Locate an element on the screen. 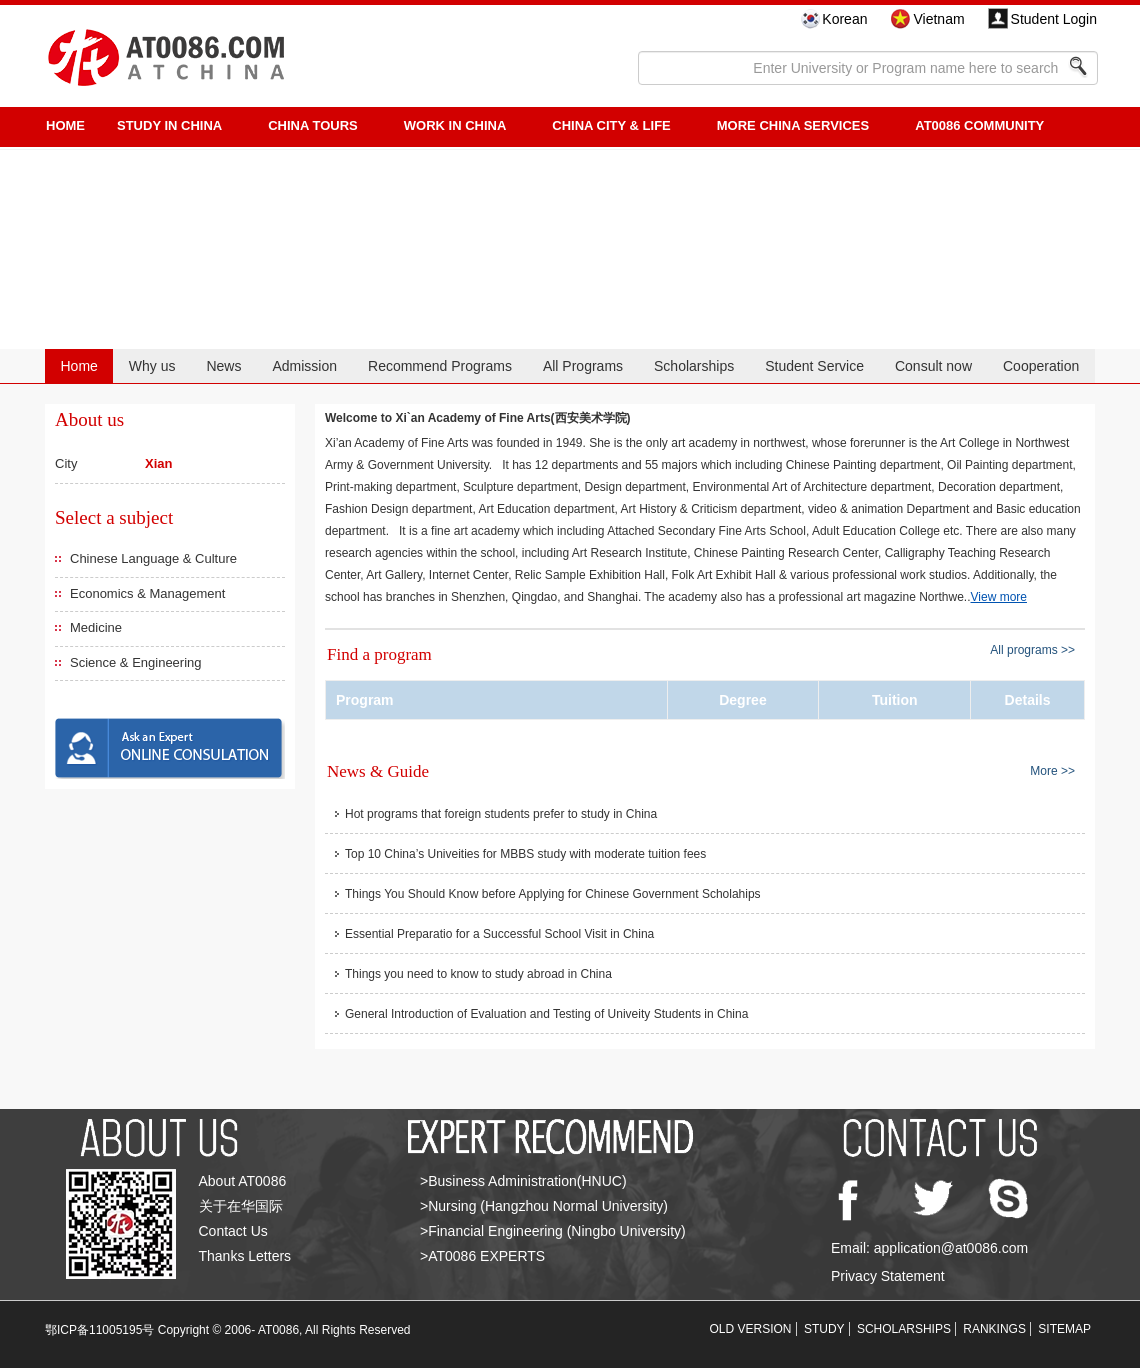  SITEMAP is located at coordinates (1064, 1329).